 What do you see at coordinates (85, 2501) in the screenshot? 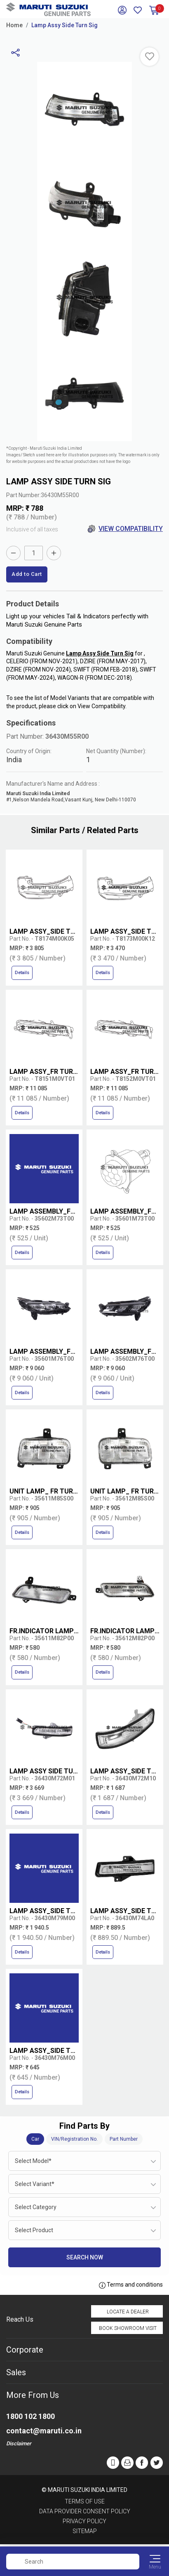
I see `Terms of Use` at bounding box center [85, 2501].